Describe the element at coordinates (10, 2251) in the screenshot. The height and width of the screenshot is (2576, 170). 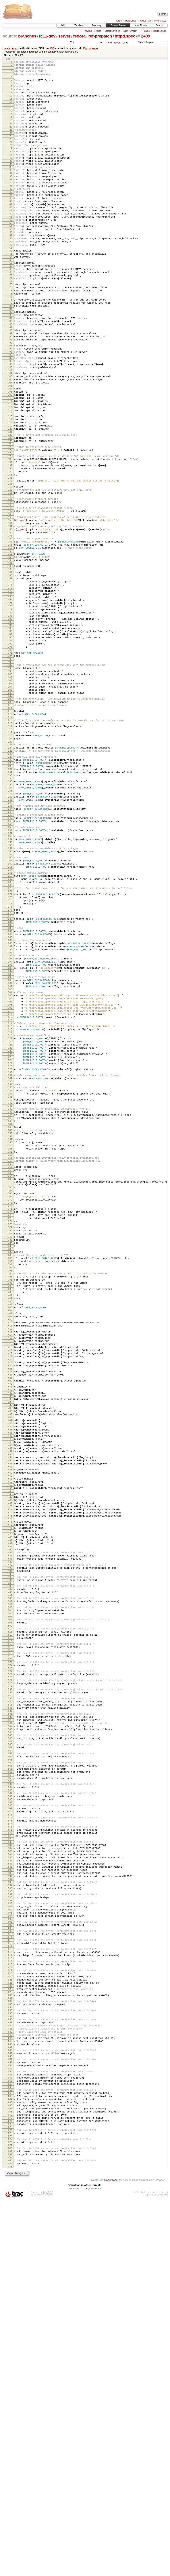
I see `605` at that location.